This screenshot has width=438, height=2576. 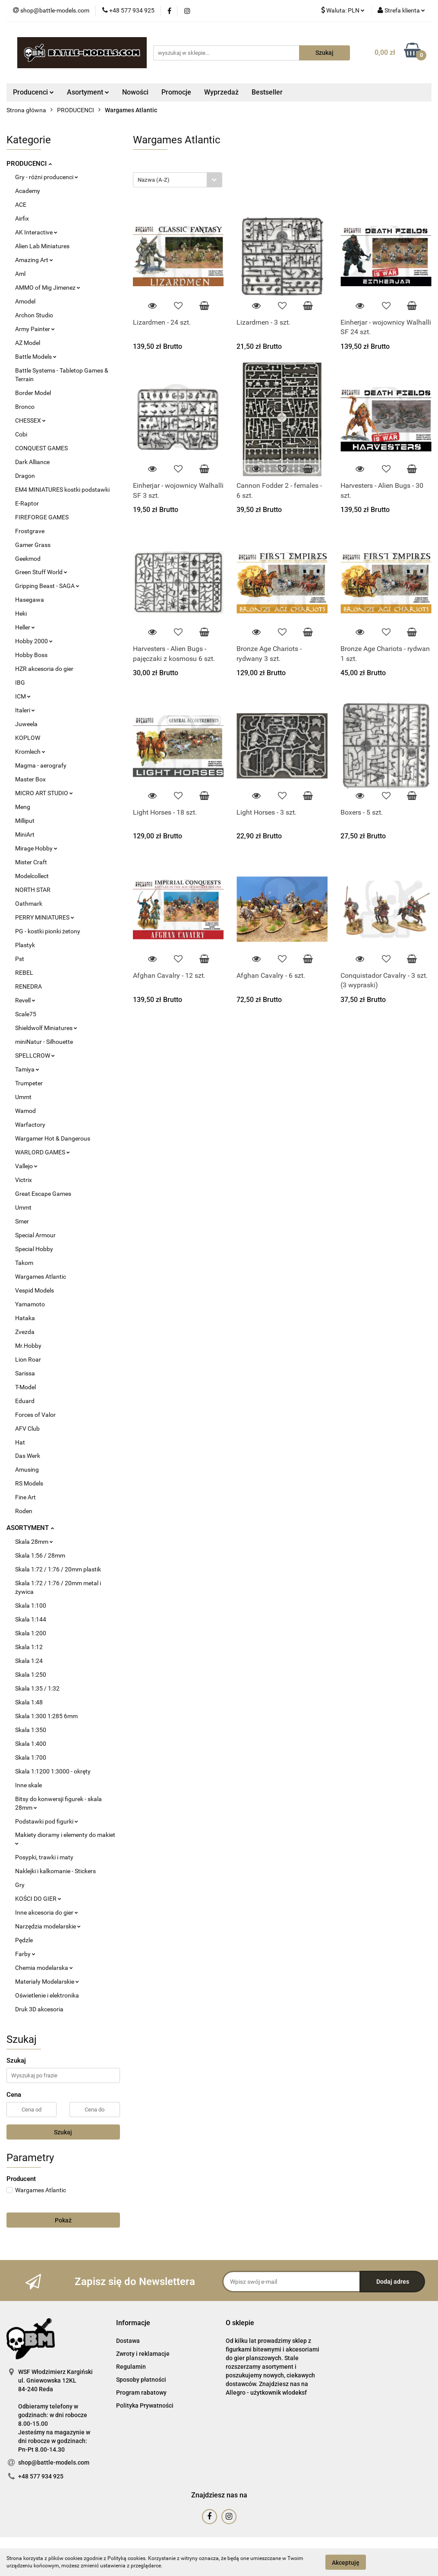 I want to click on AK Interactive, so click(x=36, y=232).